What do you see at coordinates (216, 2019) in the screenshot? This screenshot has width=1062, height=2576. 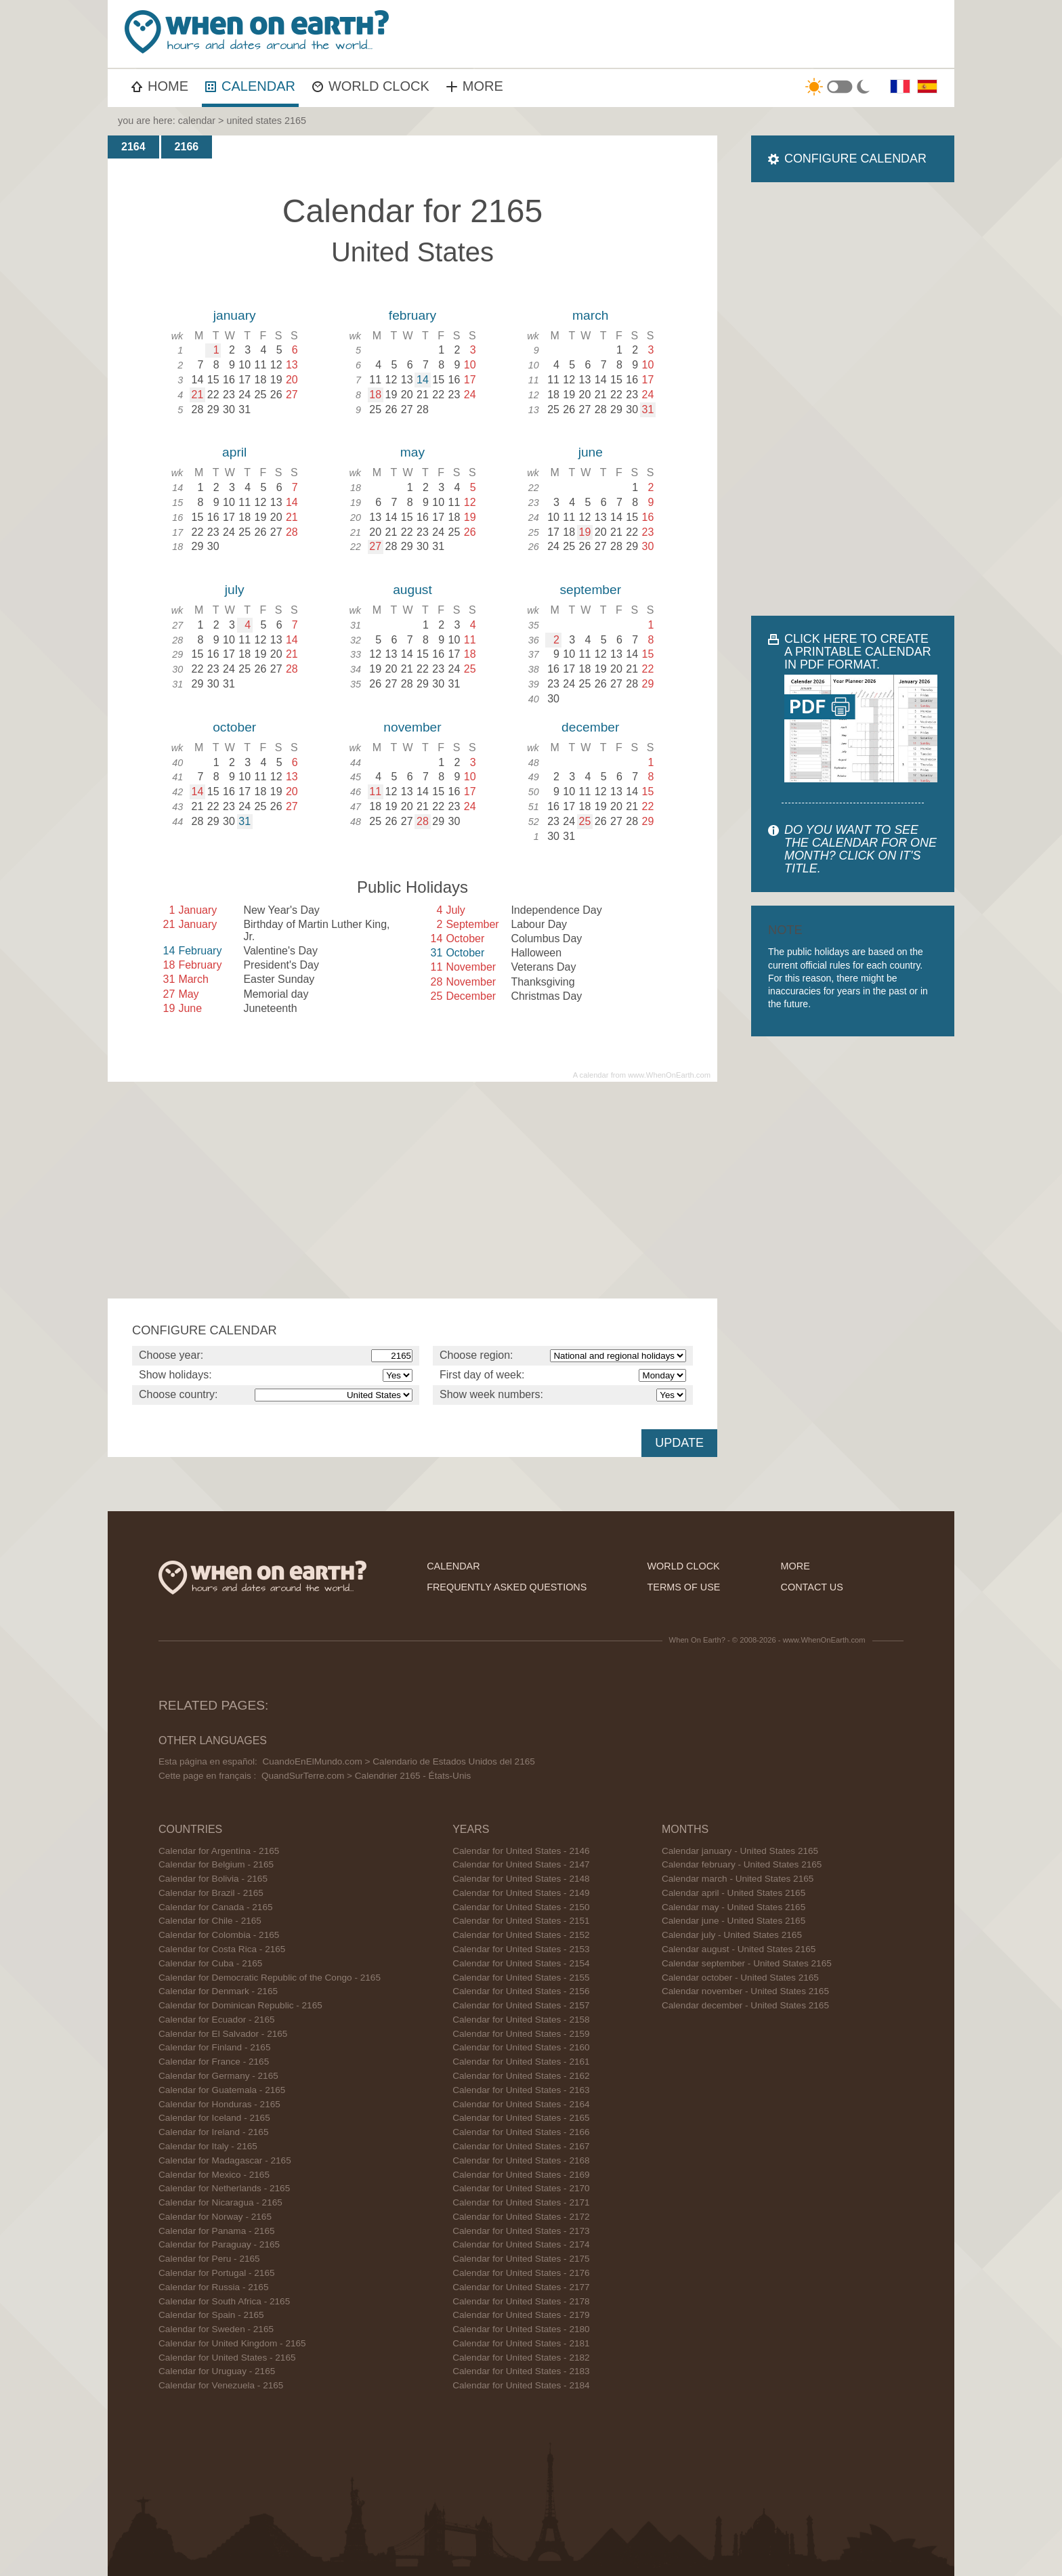 I see `Calendar for Ecuador - 2165` at bounding box center [216, 2019].